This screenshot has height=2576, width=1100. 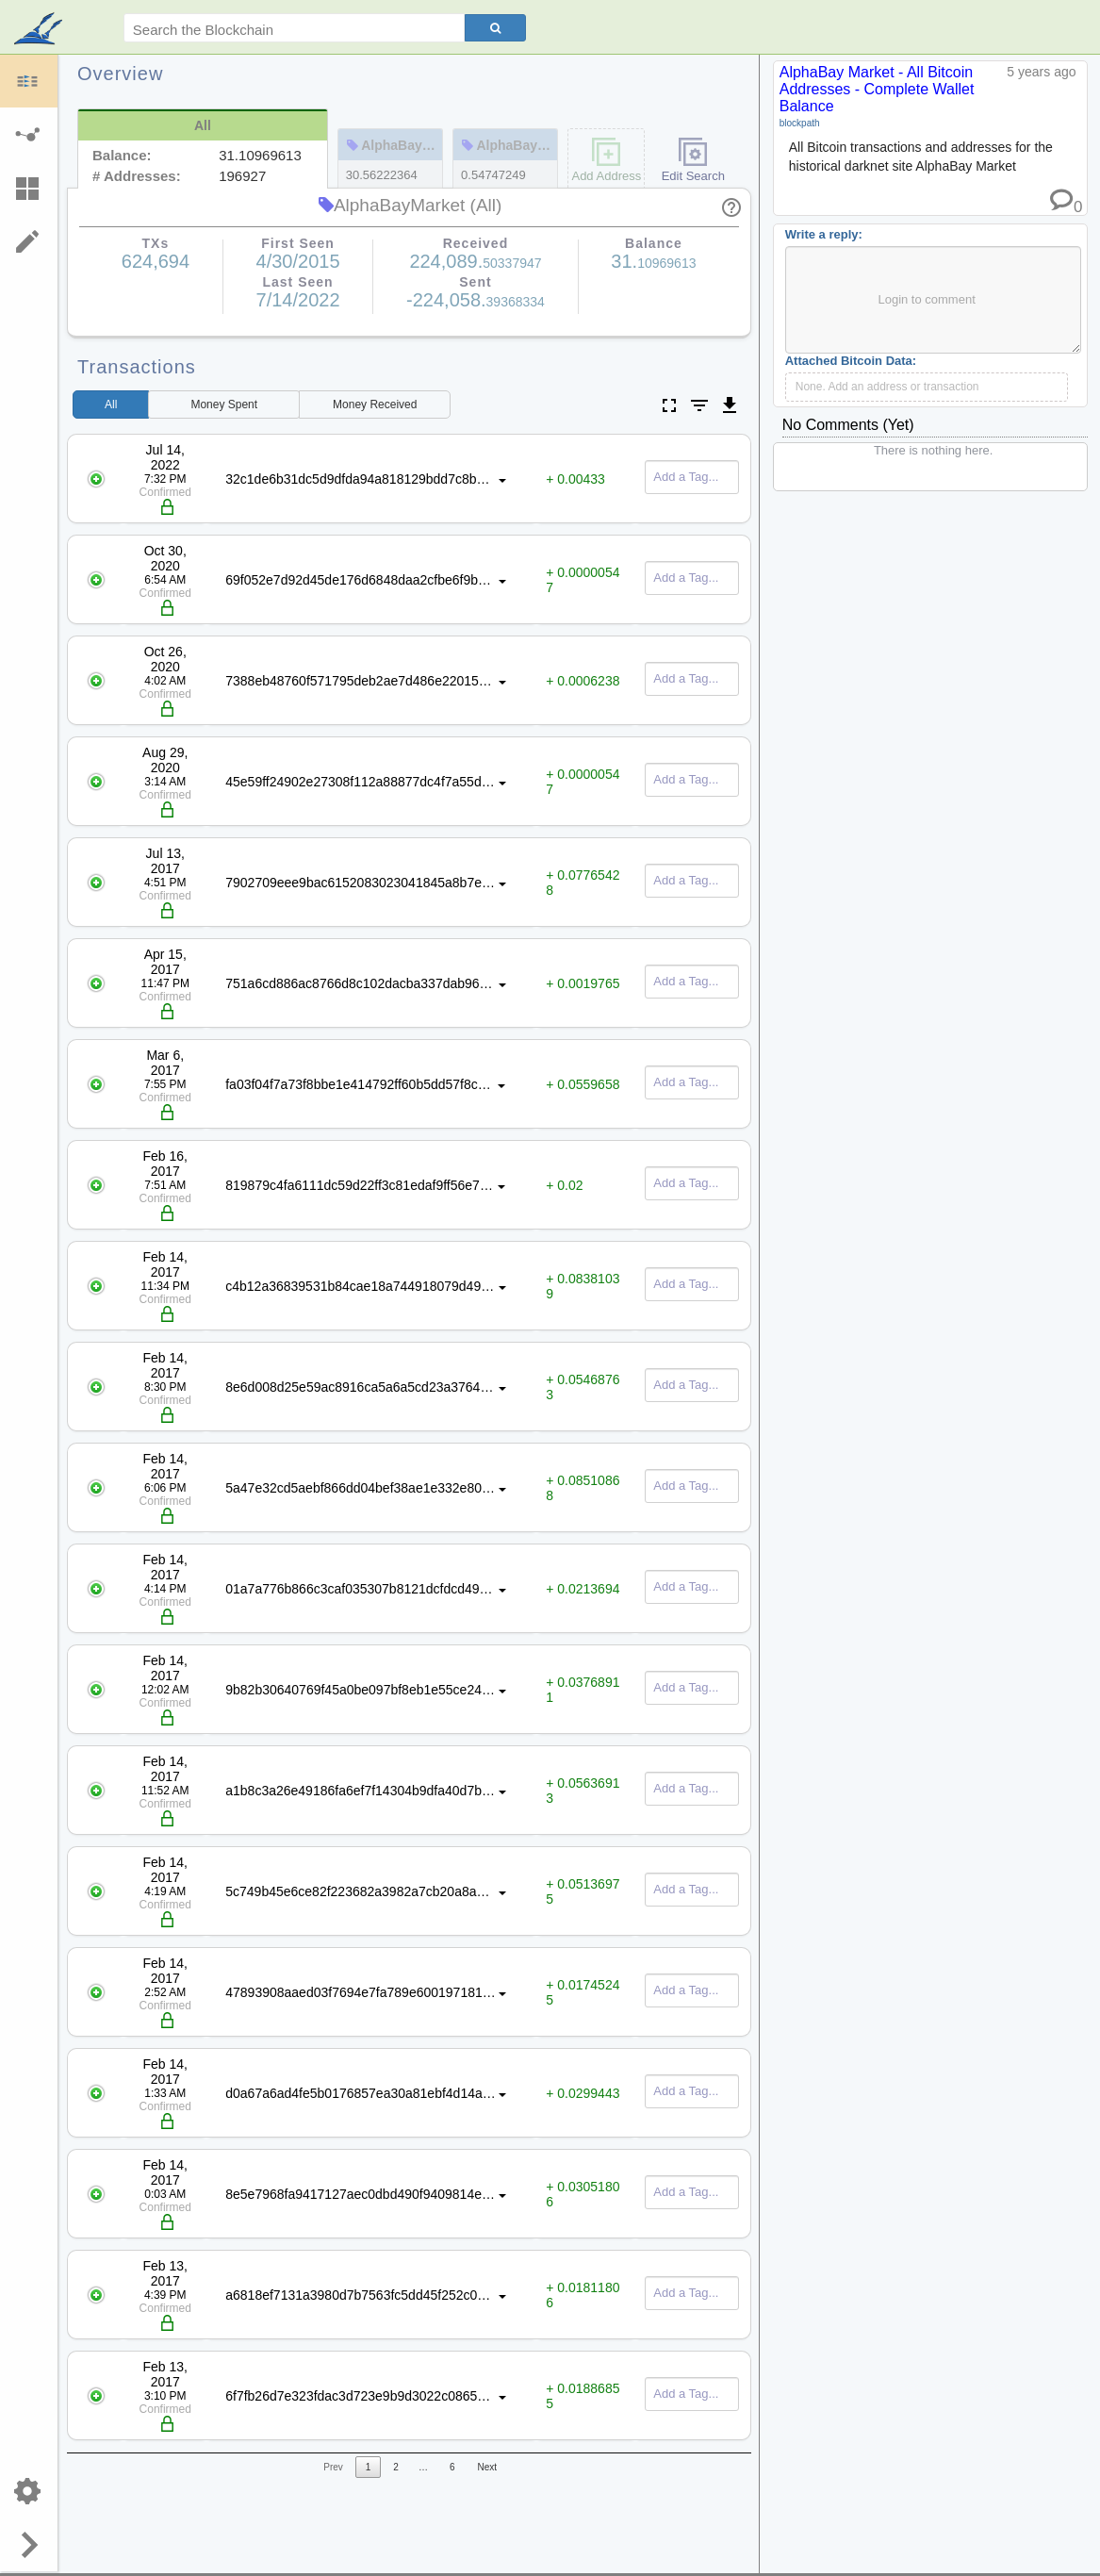 I want to click on All, so click(x=111, y=404).